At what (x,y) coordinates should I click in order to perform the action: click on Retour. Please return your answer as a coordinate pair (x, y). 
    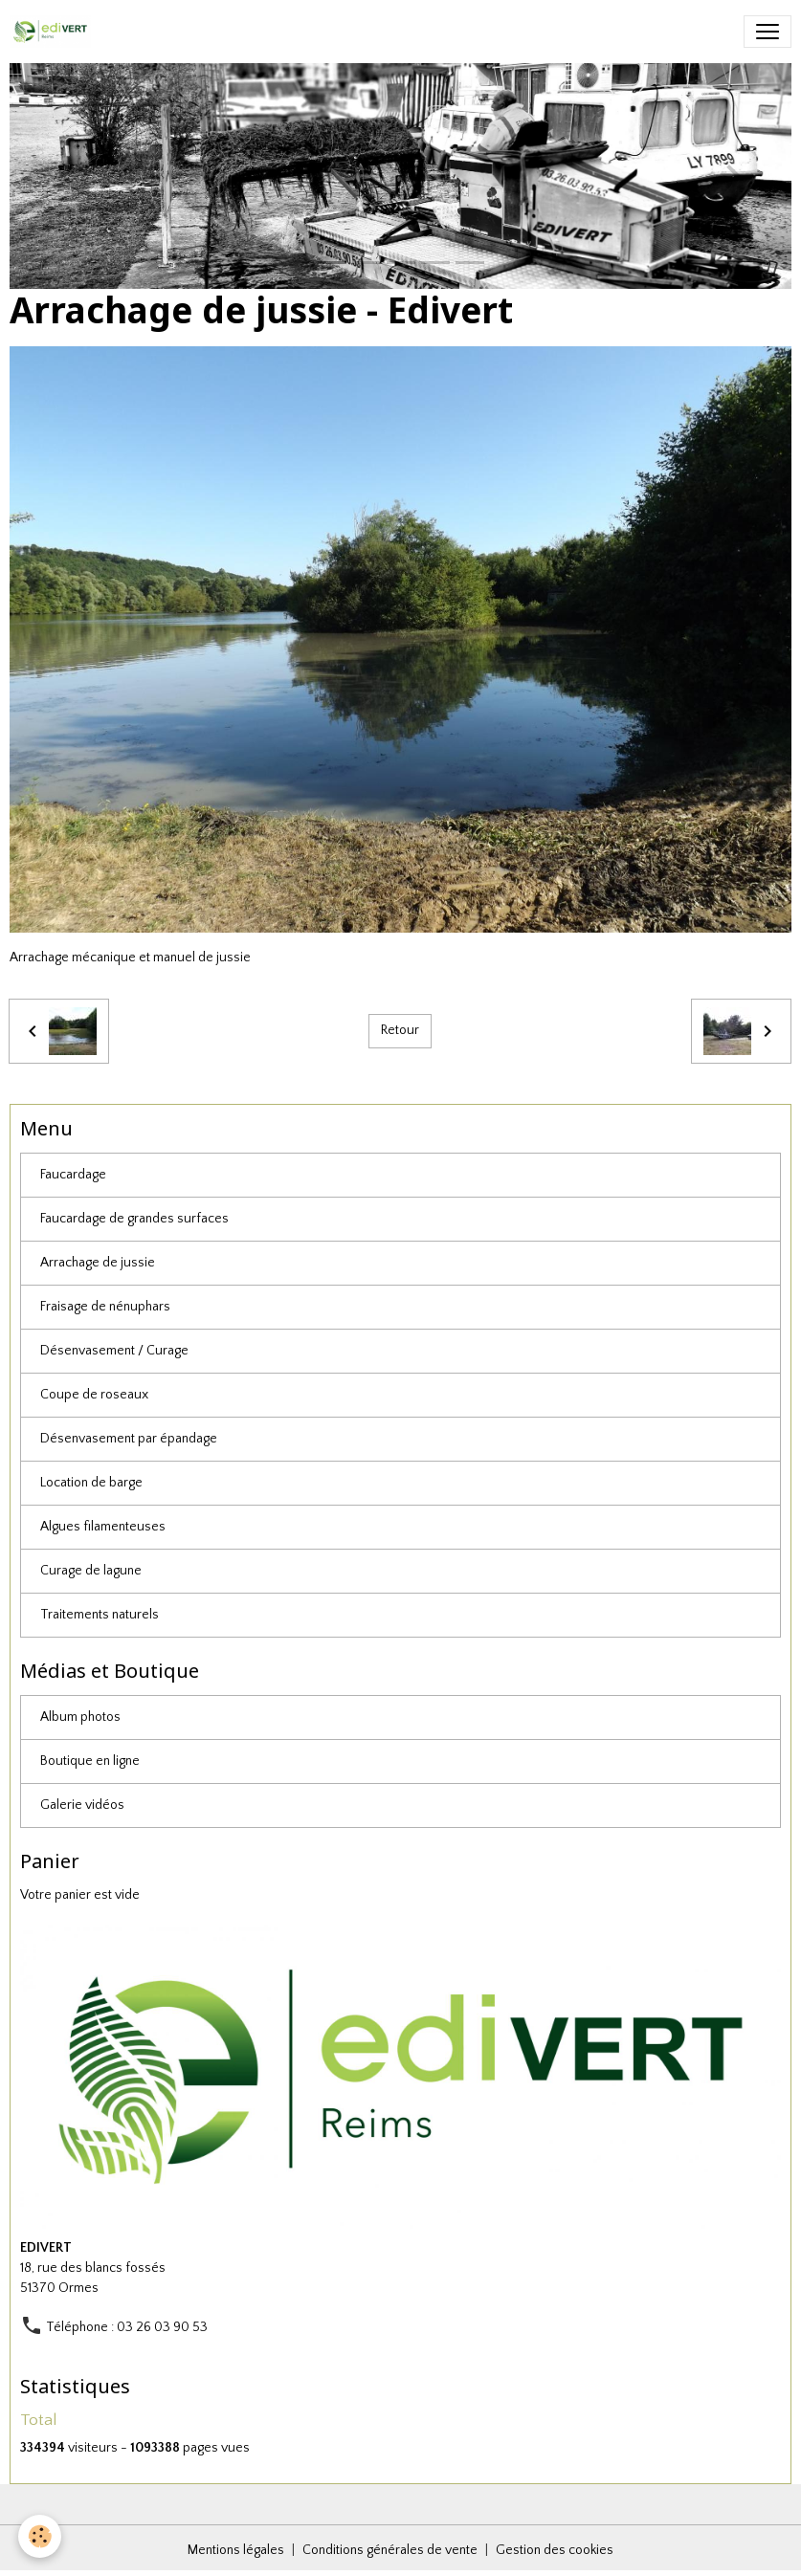
    Looking at the image, I should click on (400, 1030).